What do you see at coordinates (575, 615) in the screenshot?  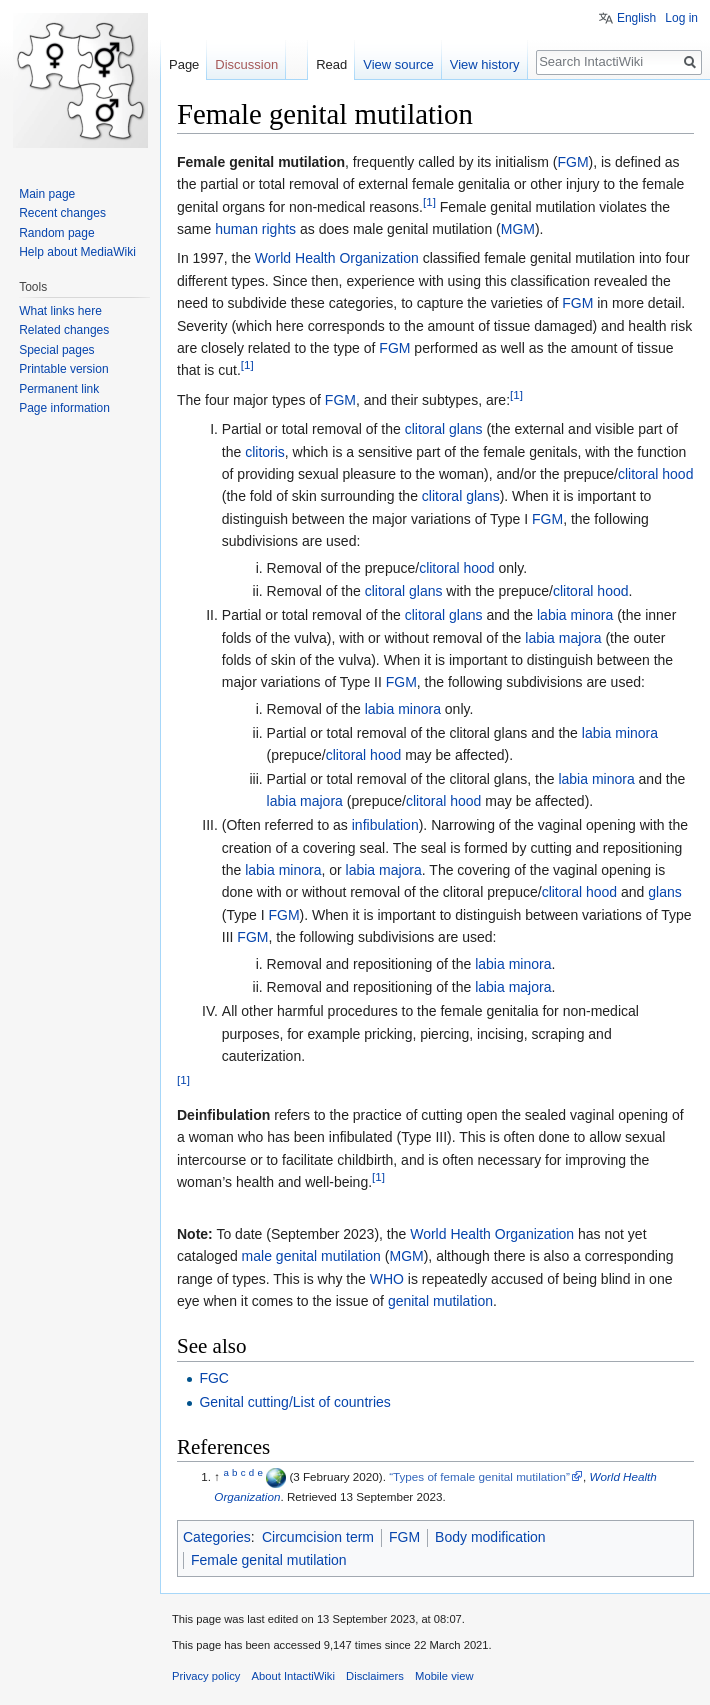 I see `labia minora` at bounding box center [575, 615].